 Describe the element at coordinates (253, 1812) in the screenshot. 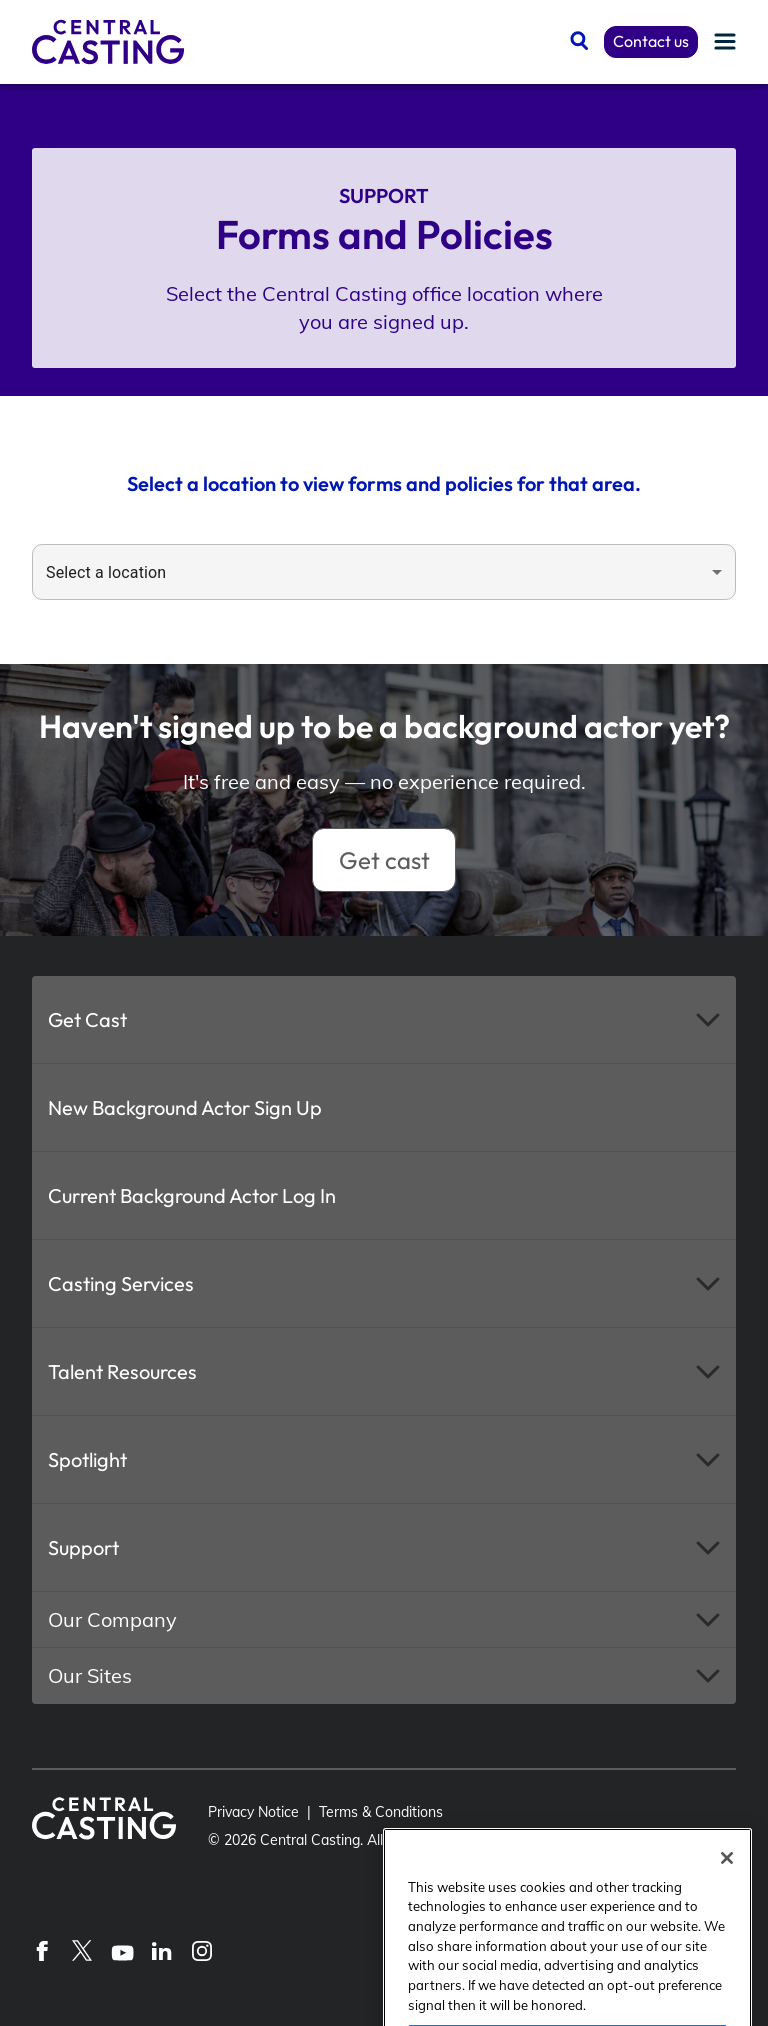

I see `Privacy Notice` at that location.